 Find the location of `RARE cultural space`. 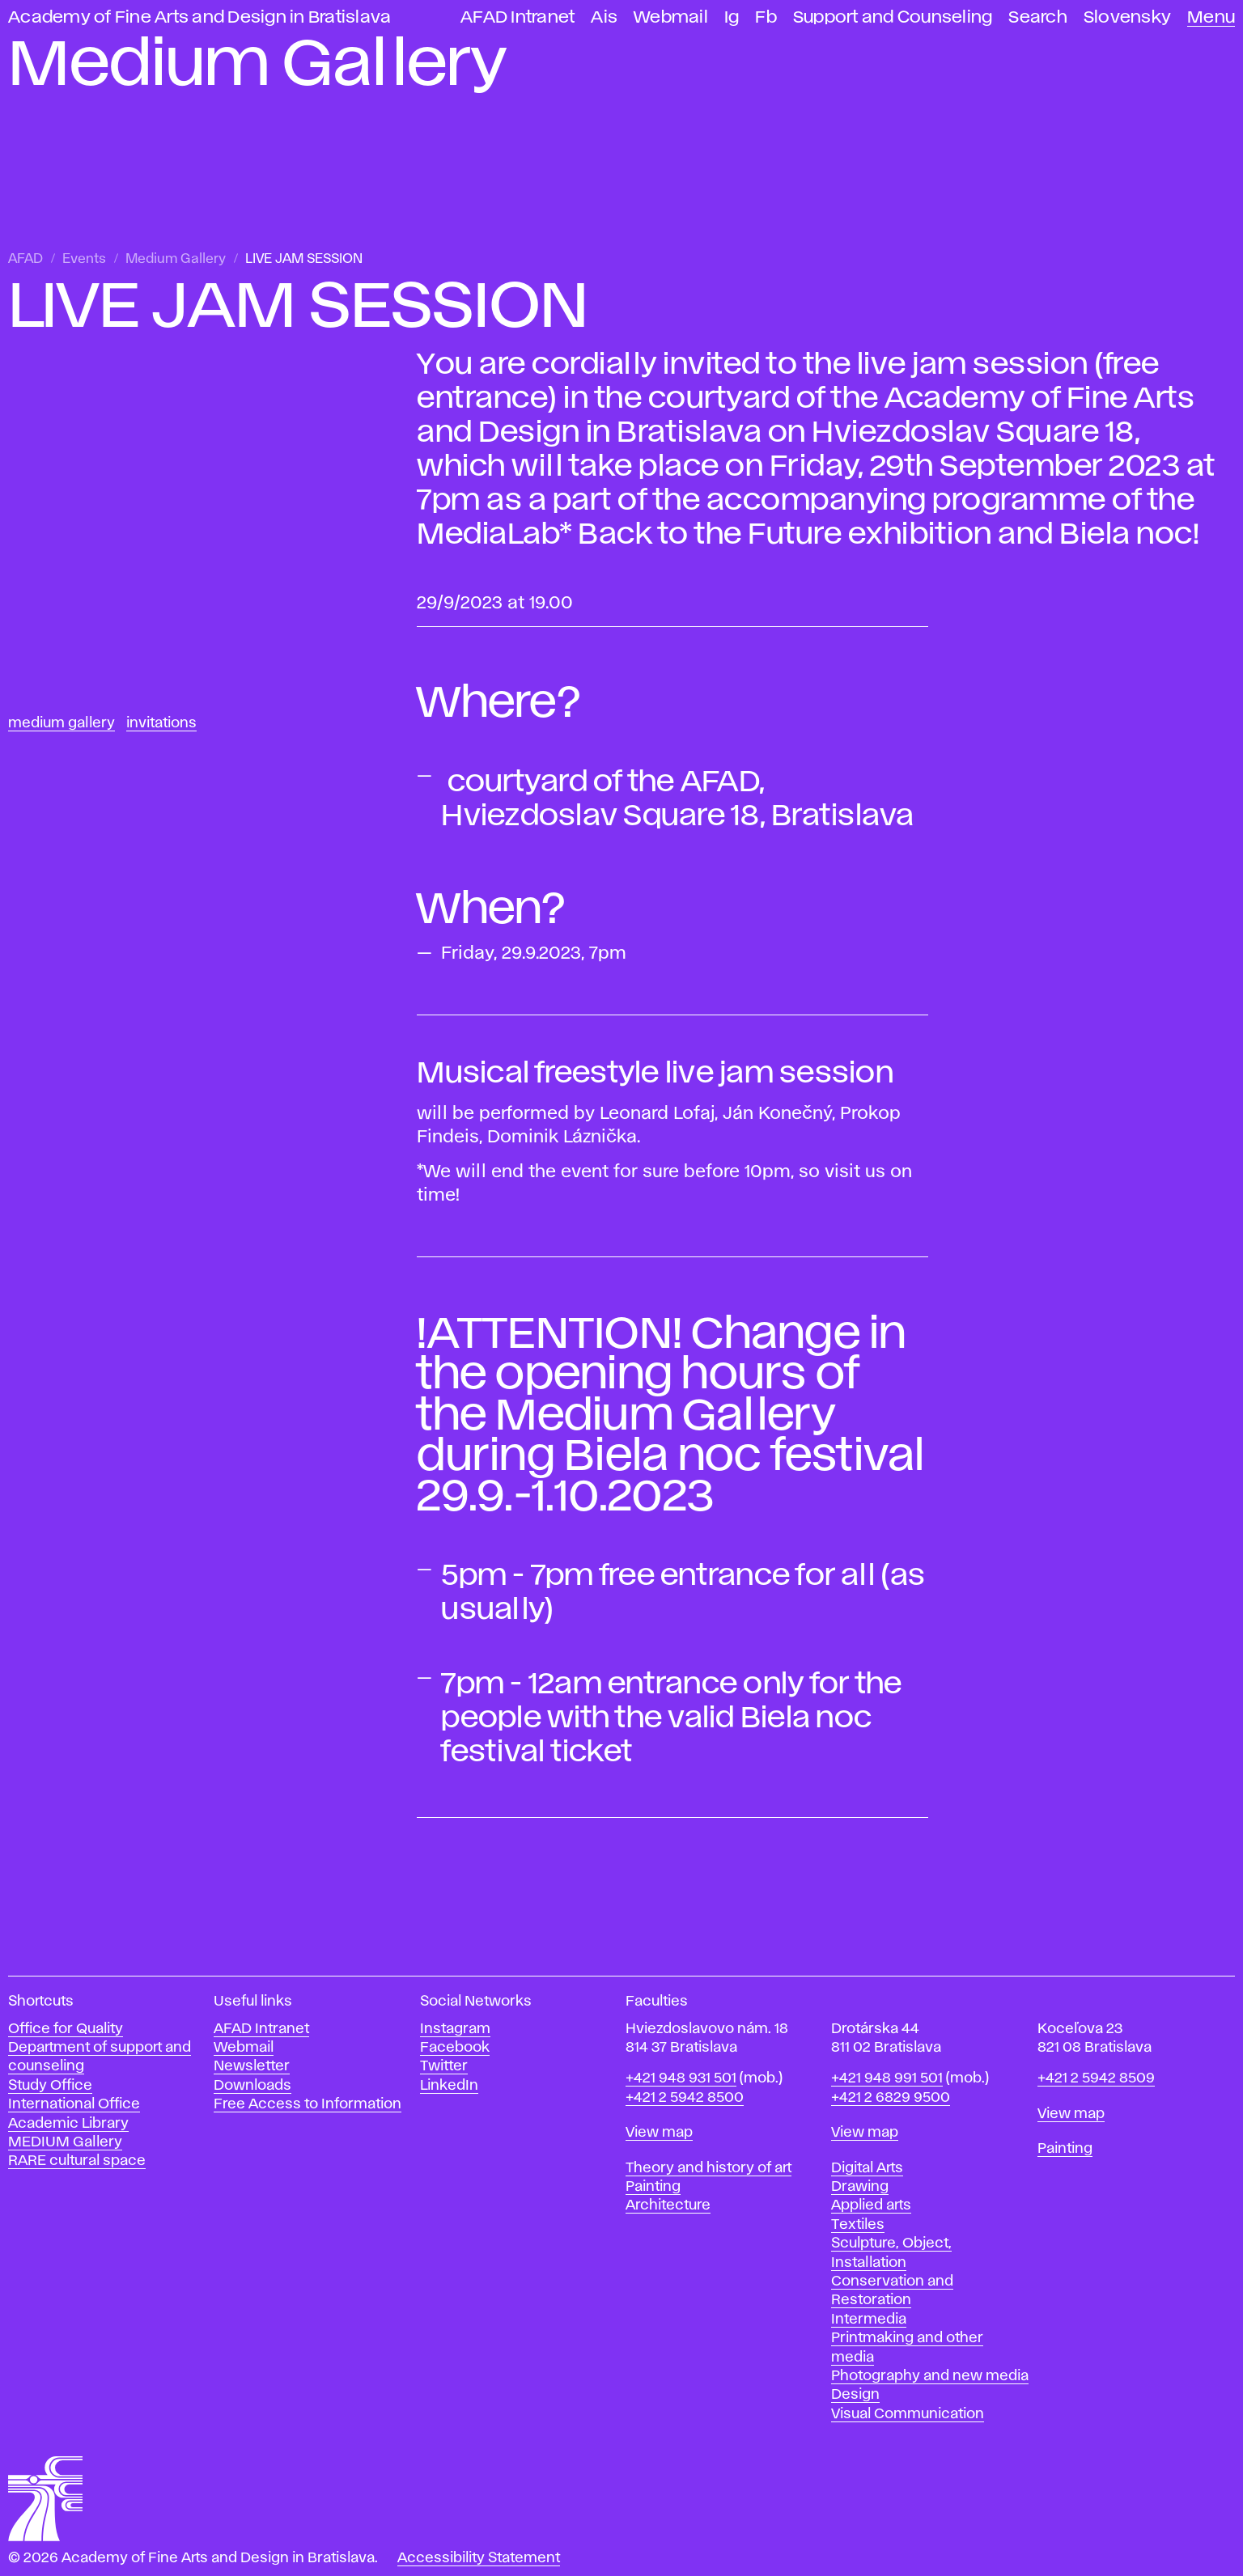

RARE cultural space is located at coordinates (77, 2160).